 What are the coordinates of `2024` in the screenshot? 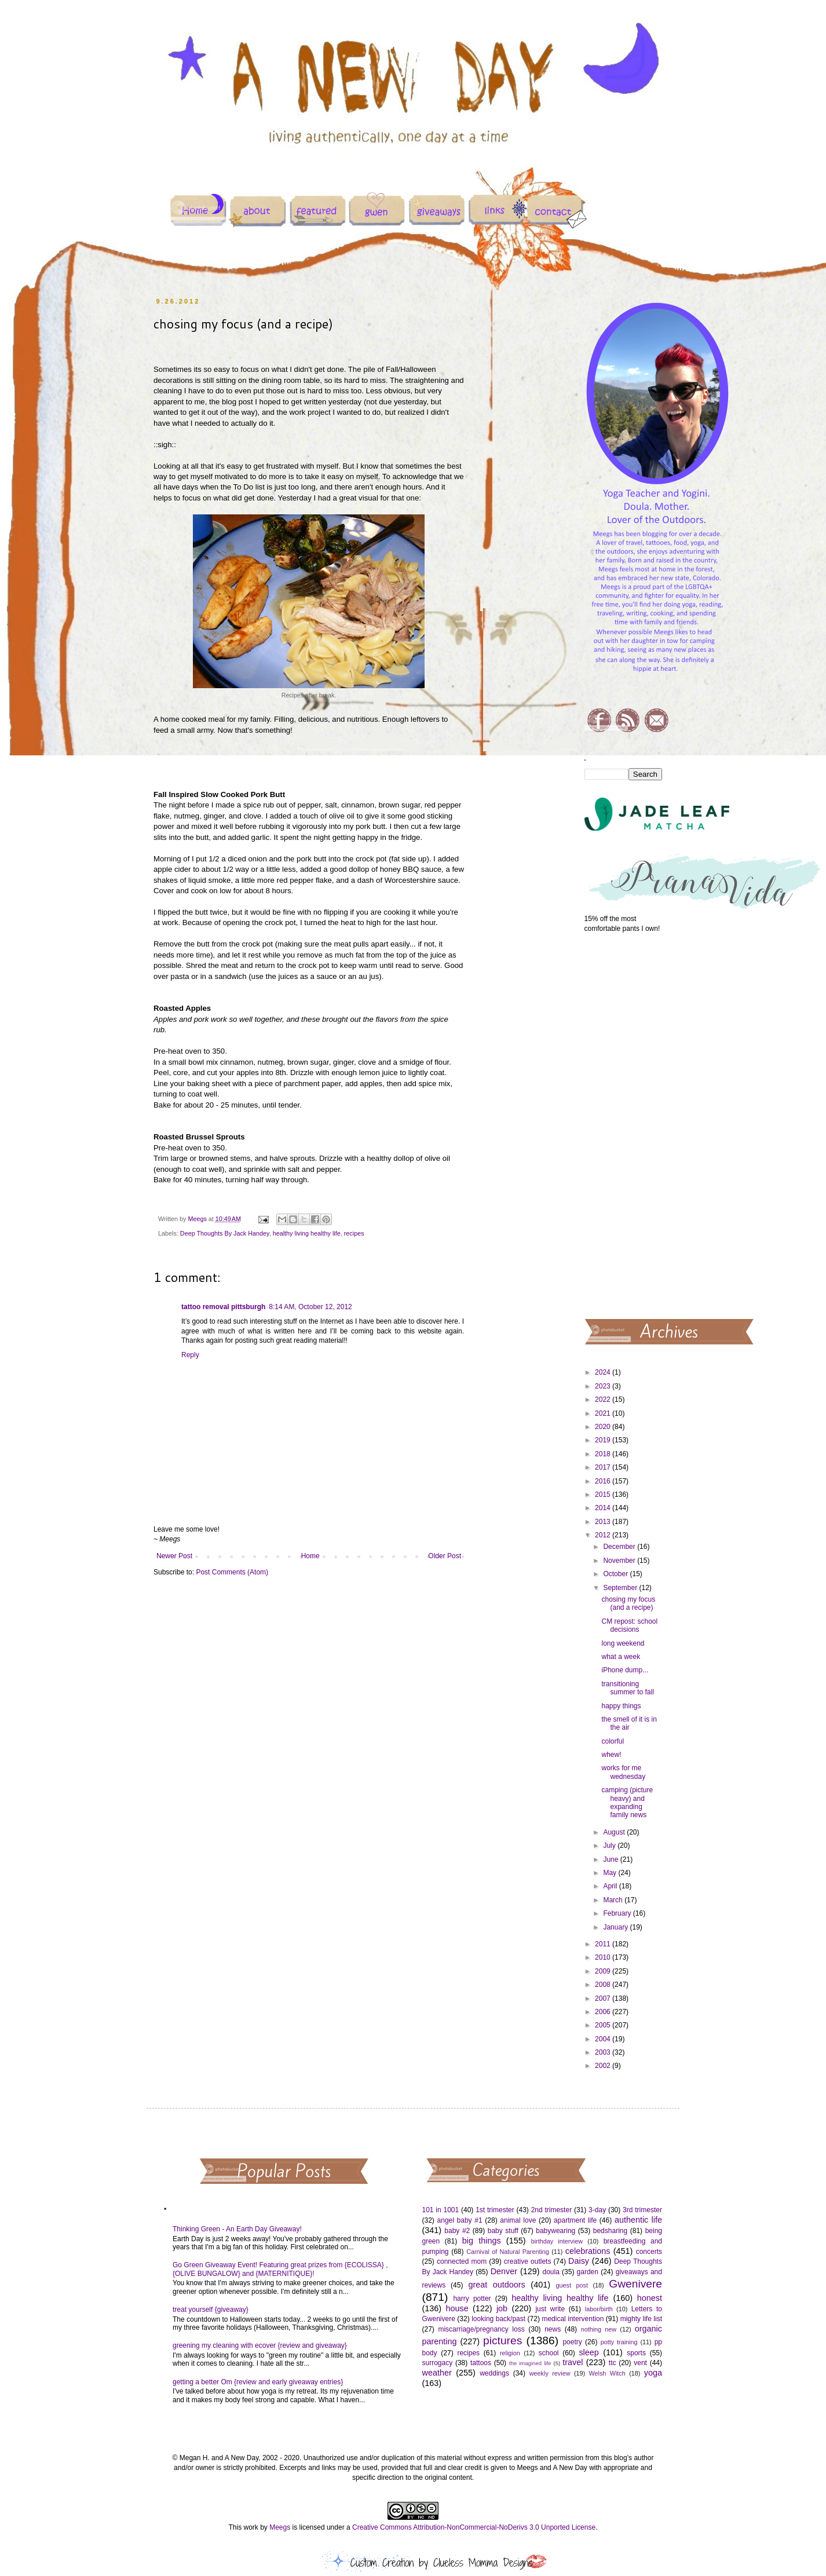 It's located at (603, 1372).